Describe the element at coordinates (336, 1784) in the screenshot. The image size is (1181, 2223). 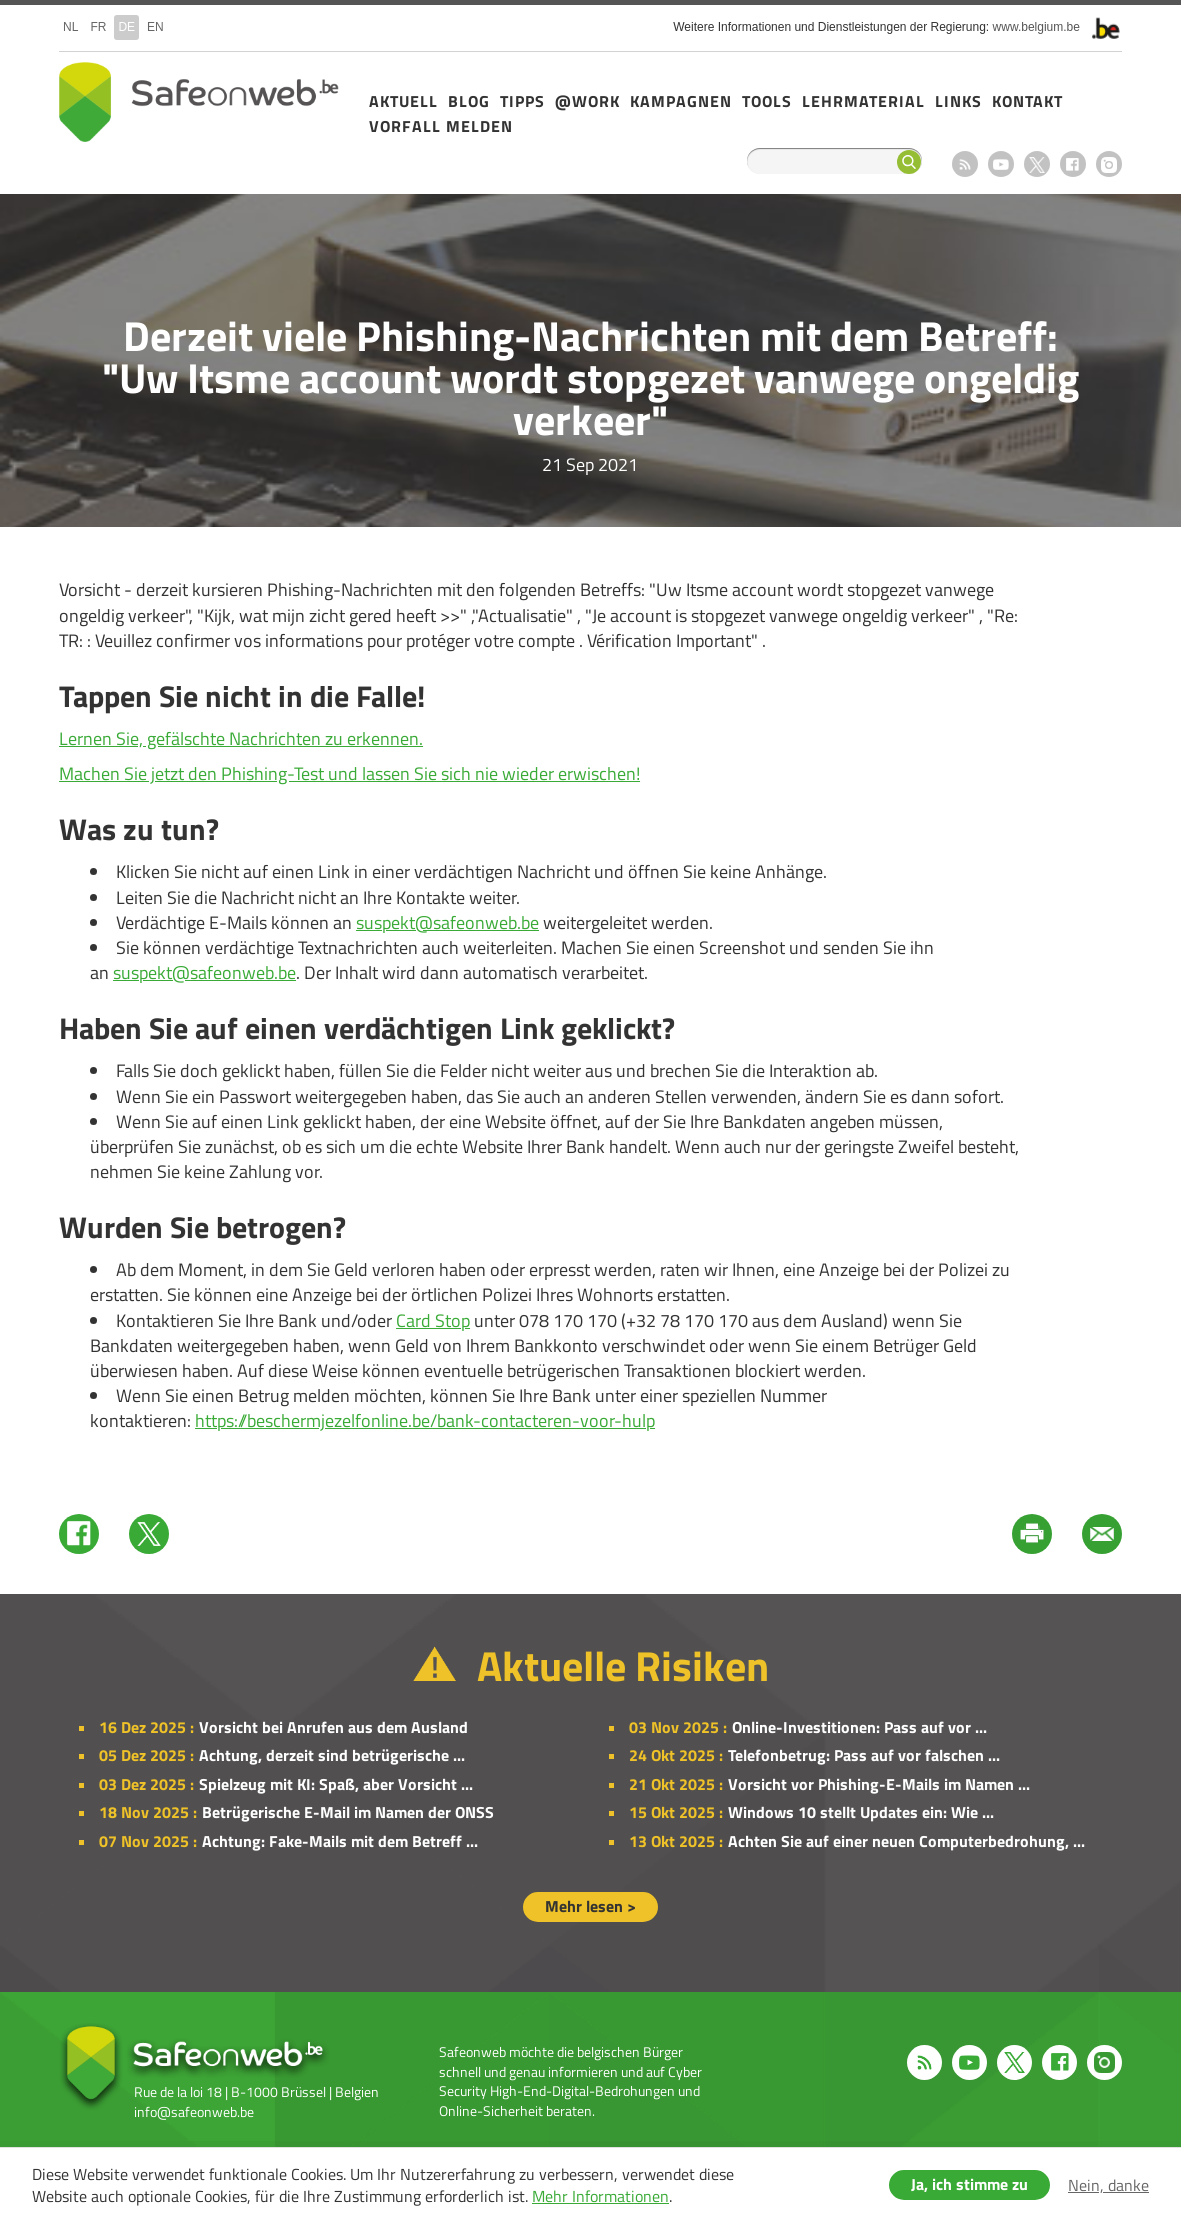
I see `Spielzeug mit KI: Spaß, aber Vorsicht ...` at that location.